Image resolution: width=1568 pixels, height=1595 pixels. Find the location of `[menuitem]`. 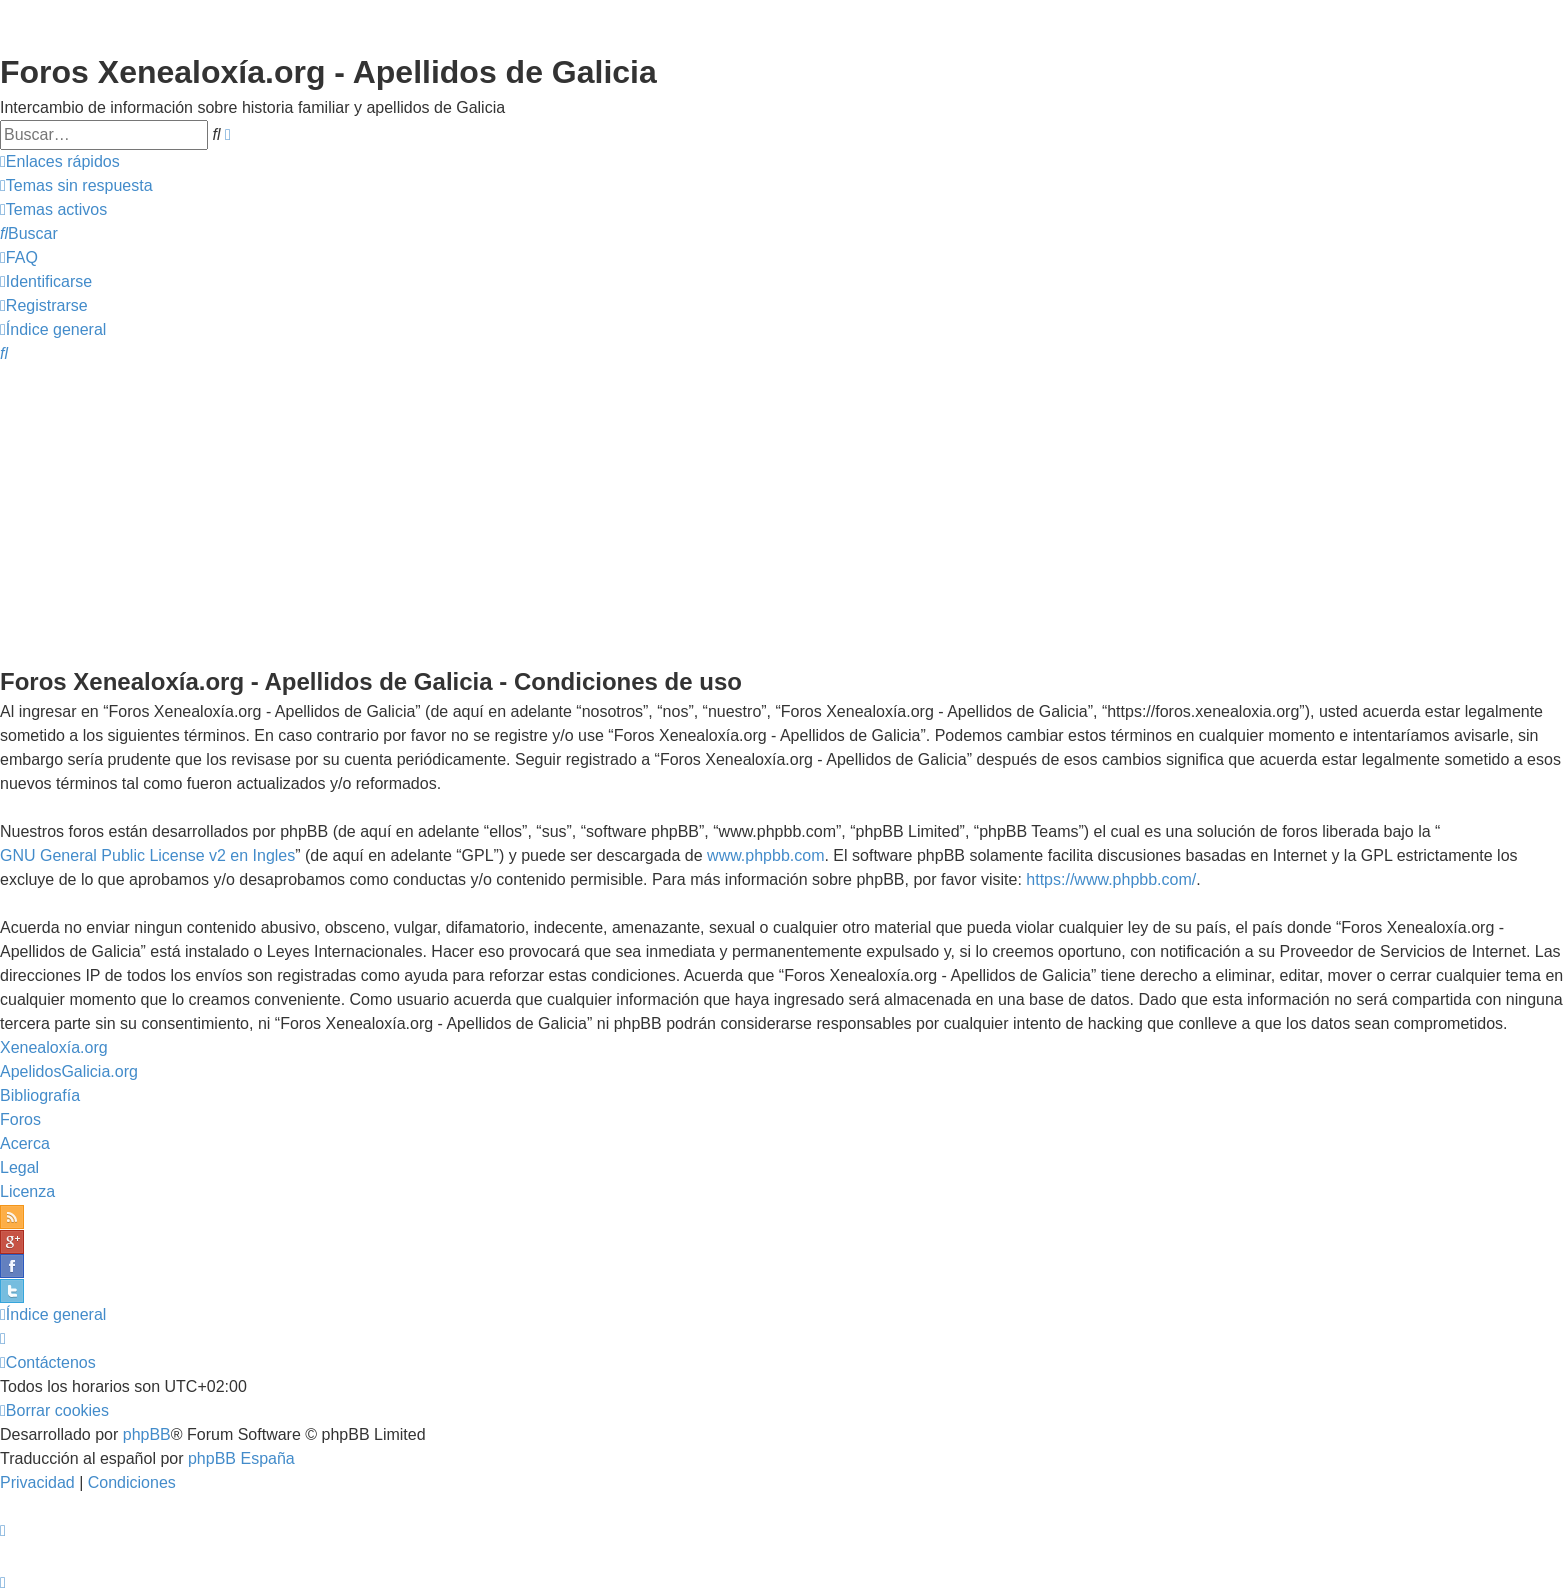

[menuitem] is located at coordinates (76, 186).